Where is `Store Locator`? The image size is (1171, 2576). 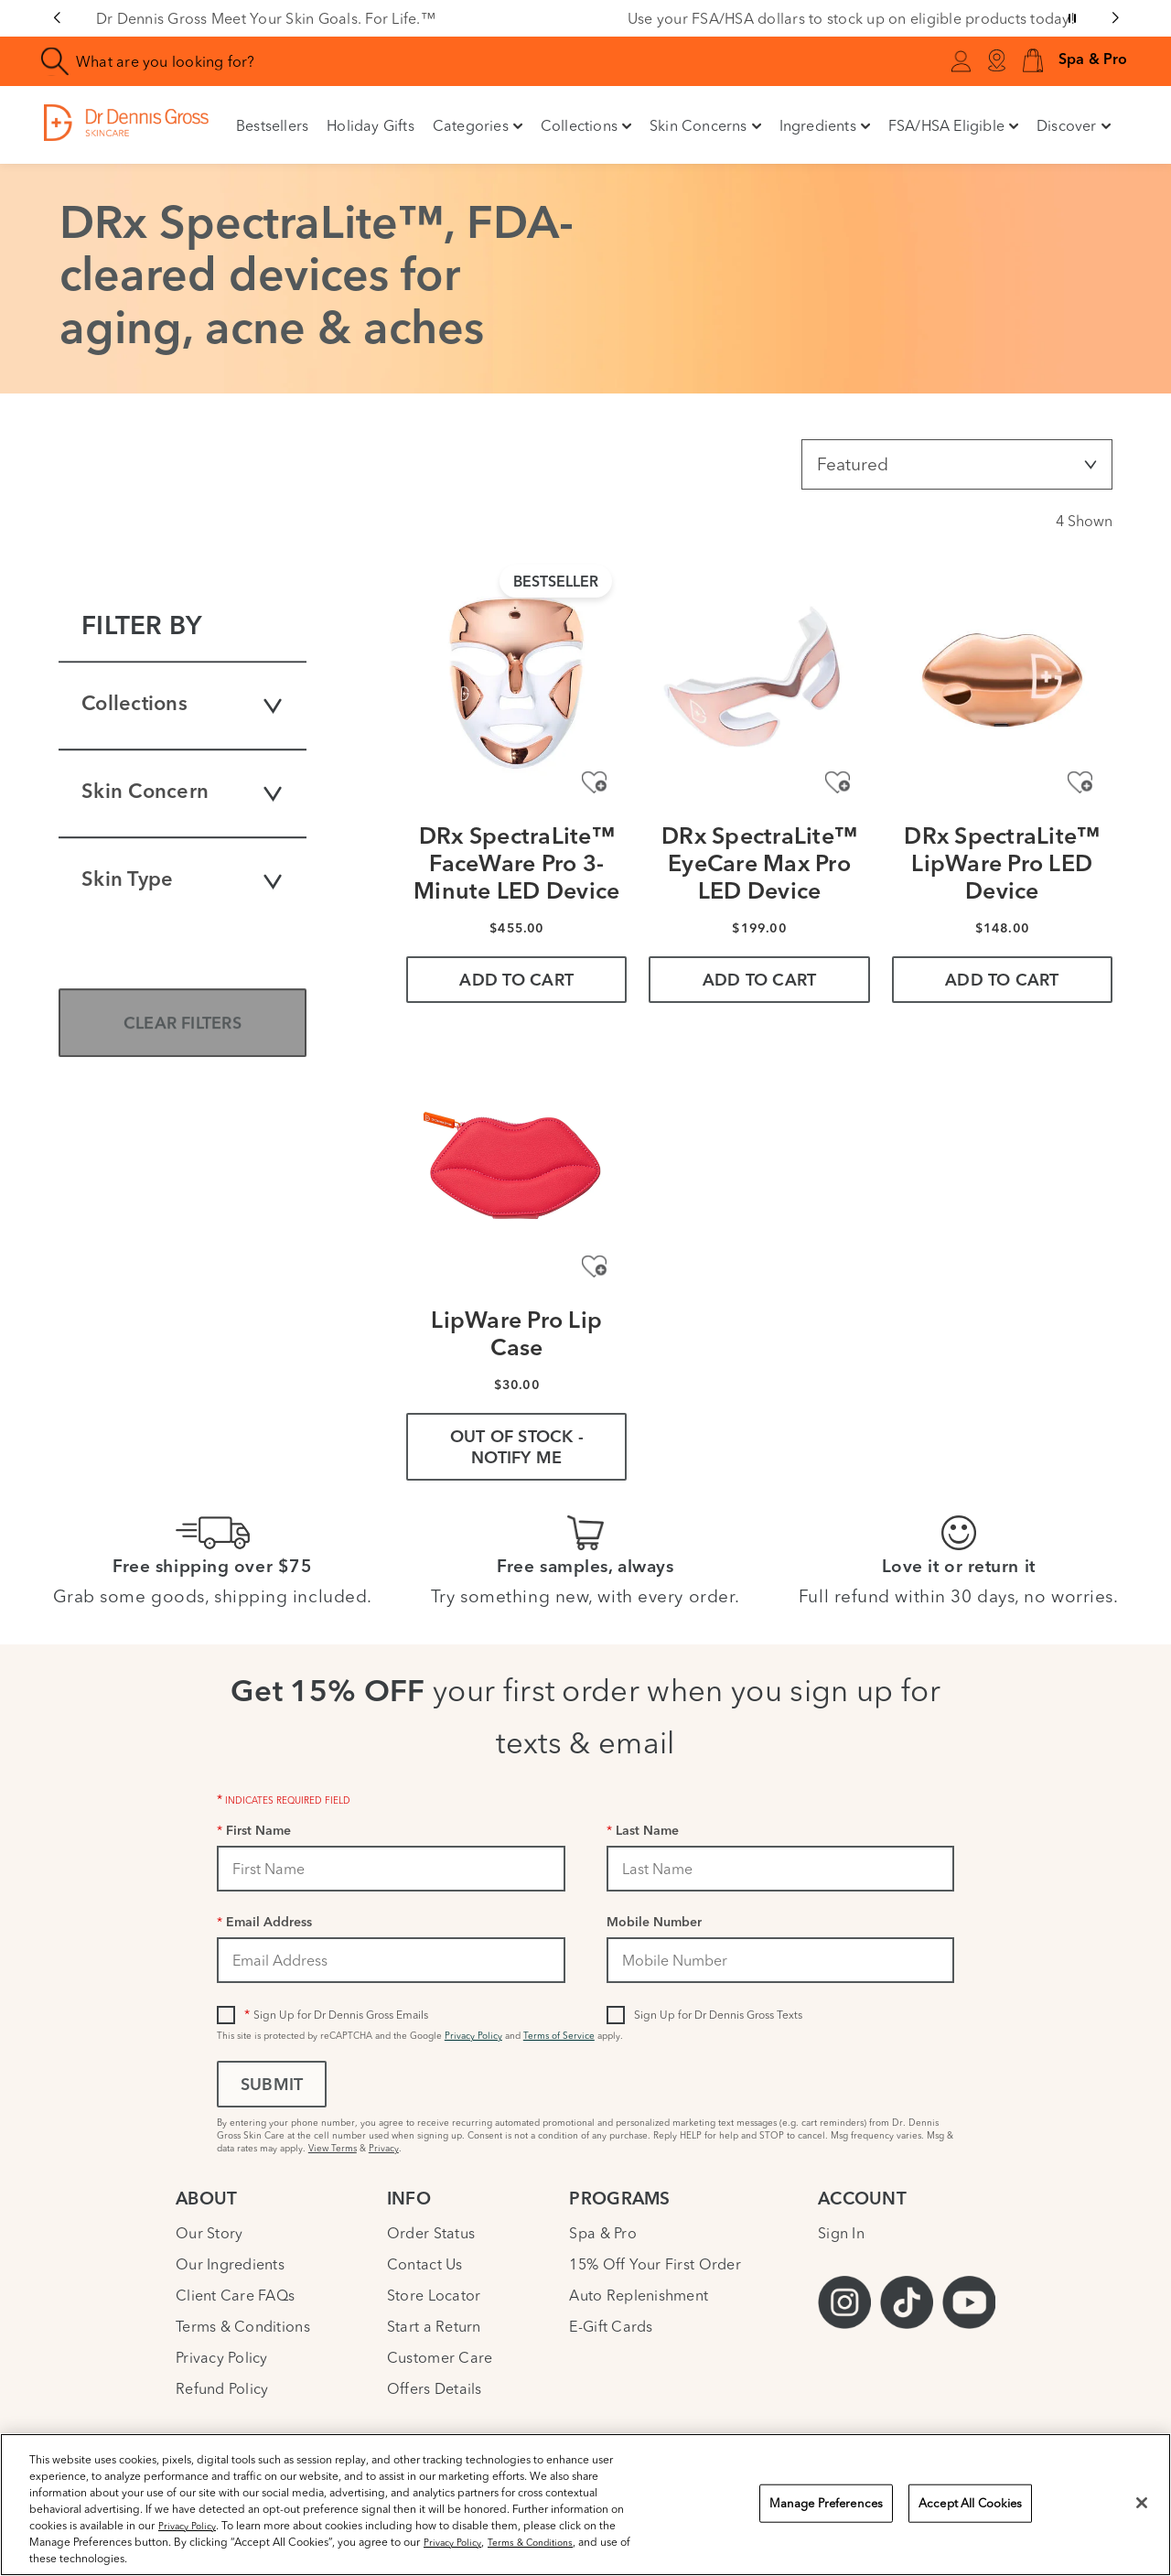
Store Locator is located at coordinates (433, 2295).